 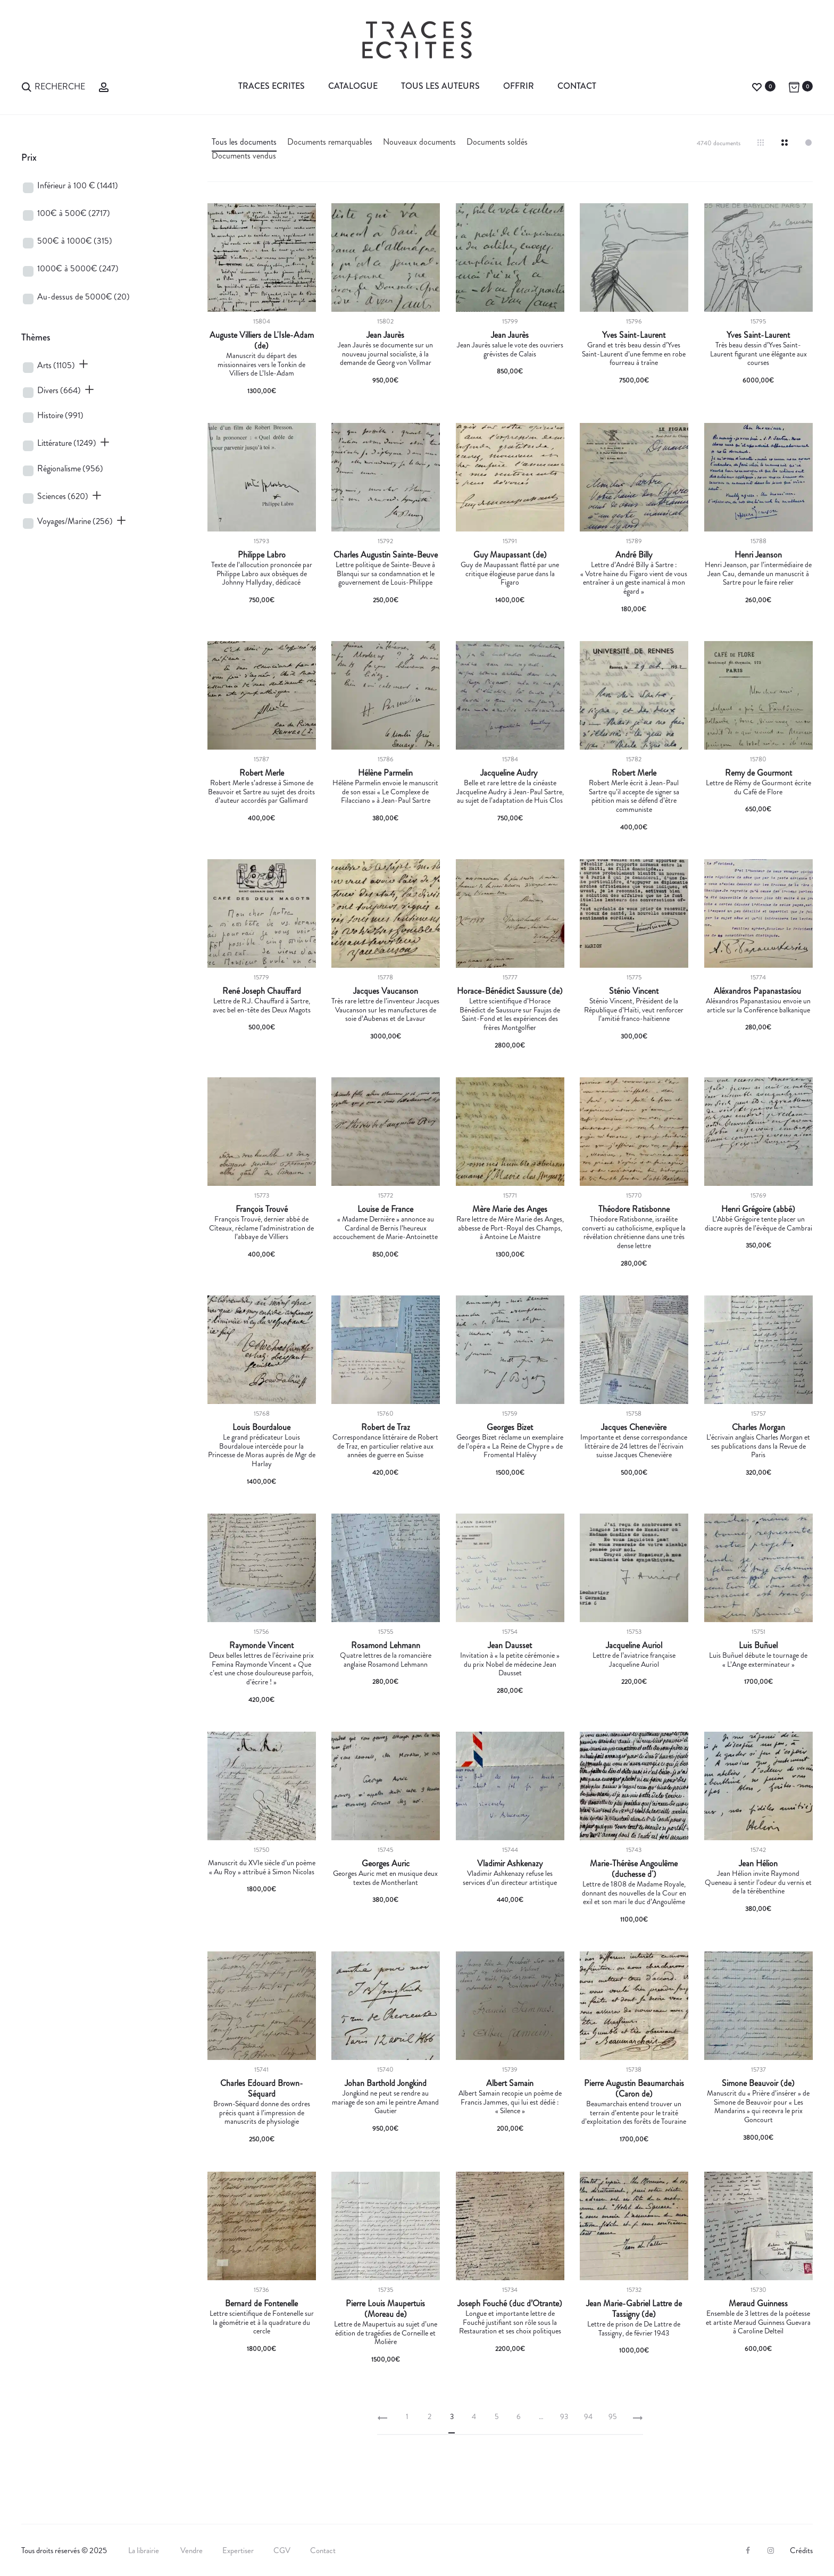 I want to click on Histoire, so click(x=60, y=415).